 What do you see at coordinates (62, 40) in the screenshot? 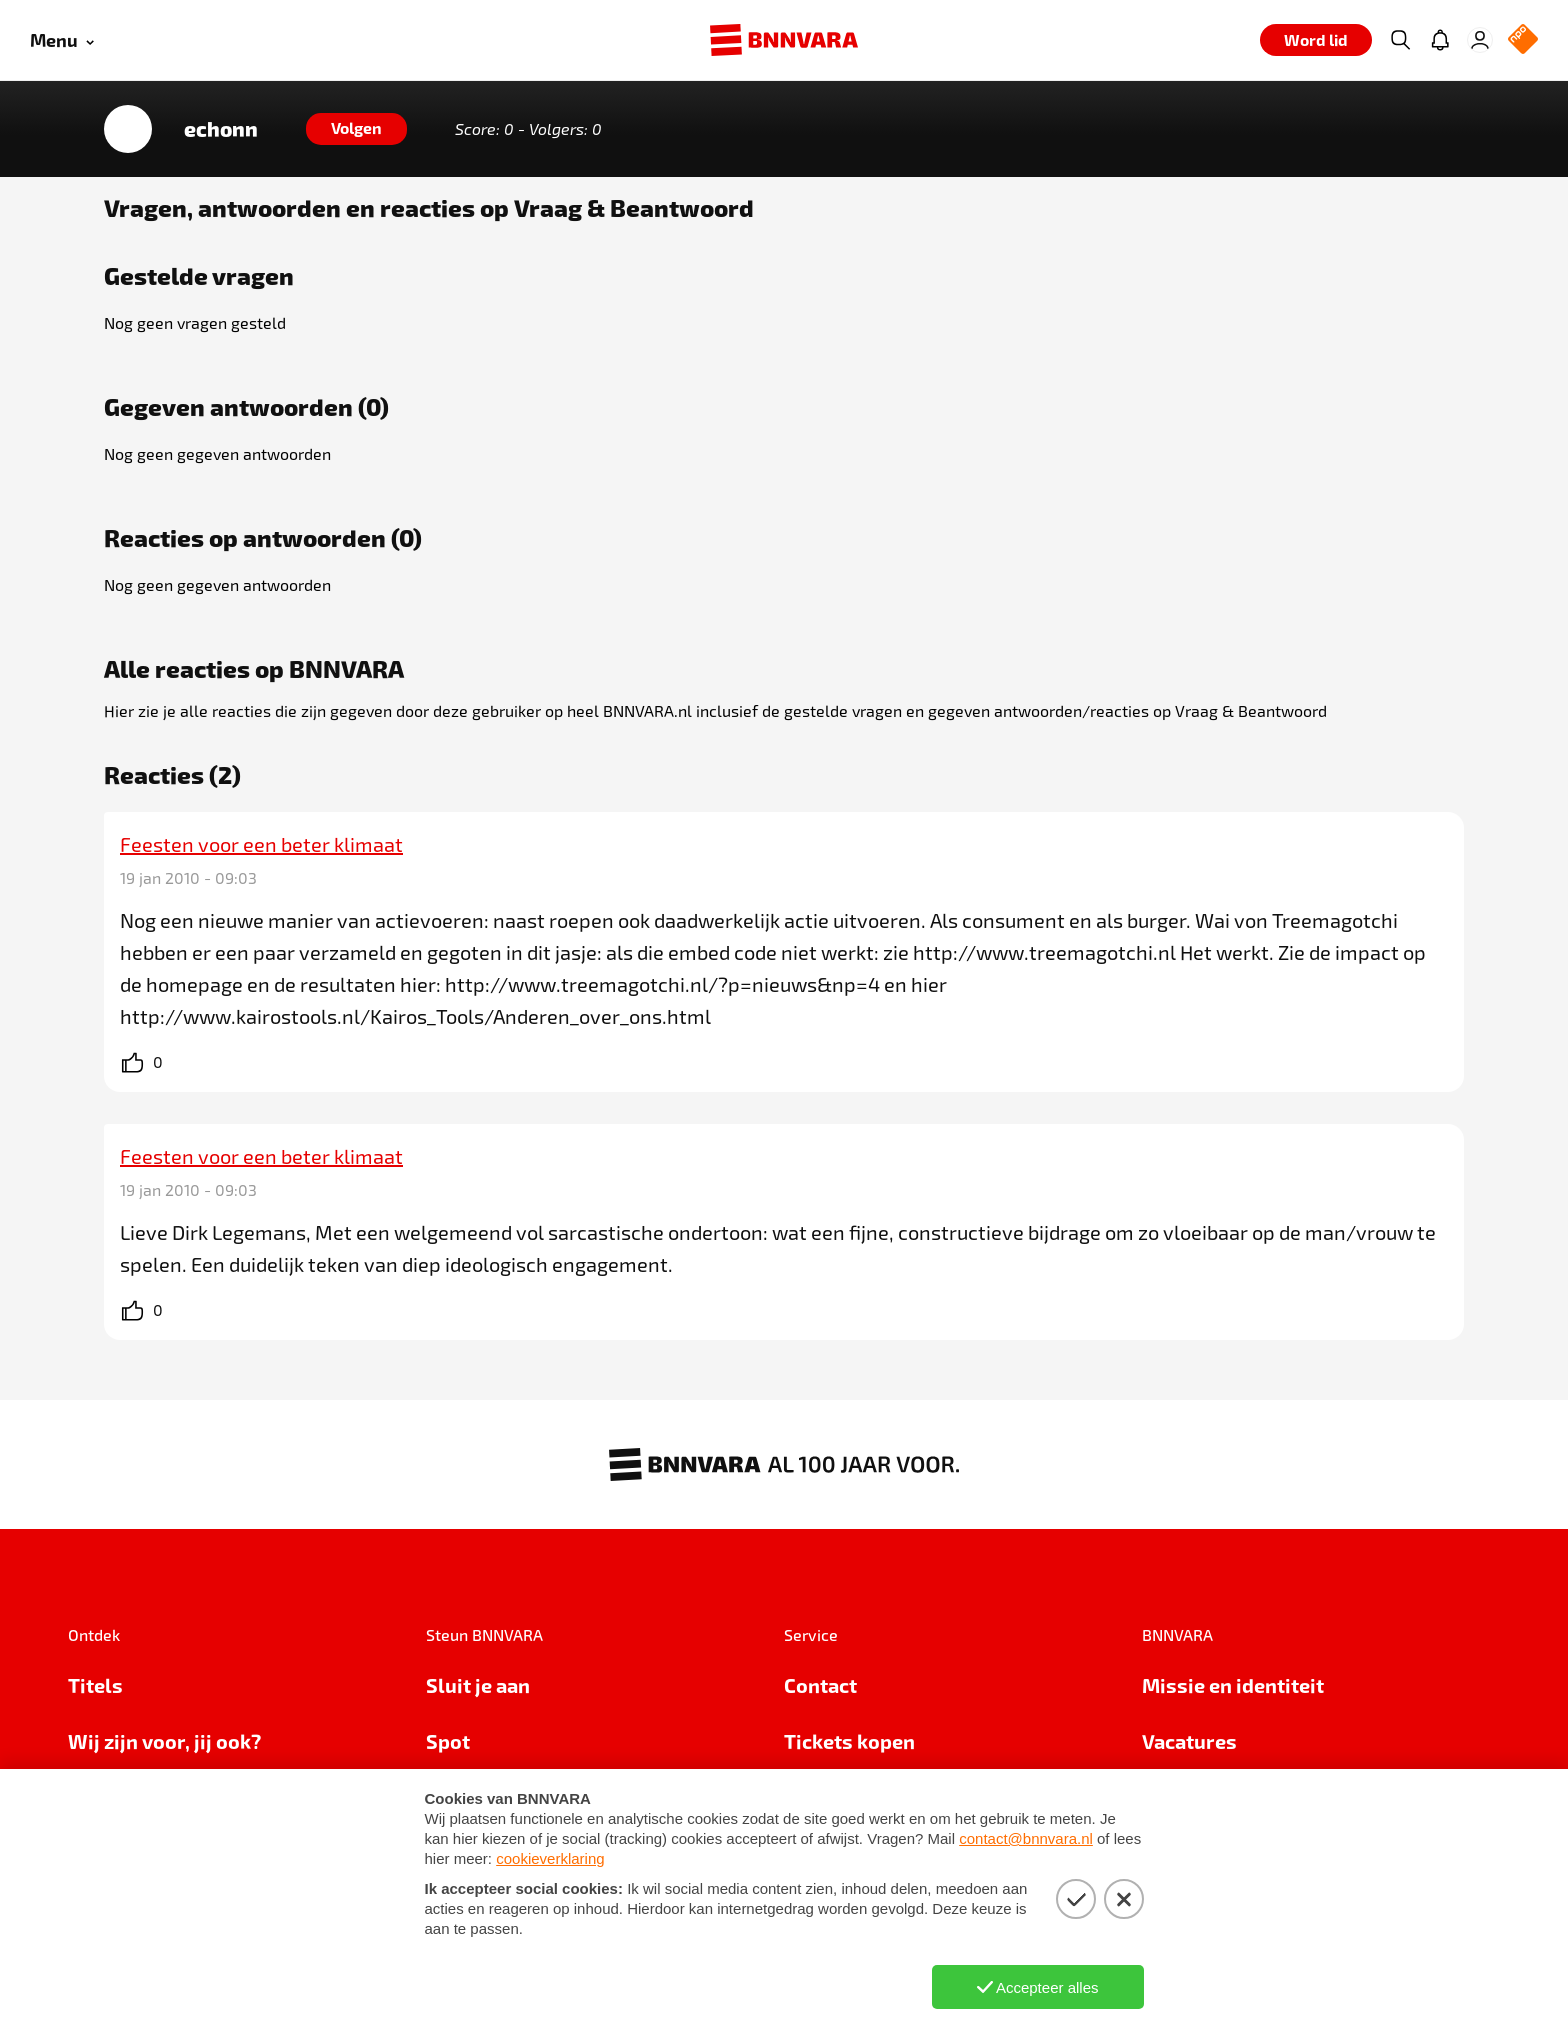
I see `[Open menu]` at bounding box center [62, 40].